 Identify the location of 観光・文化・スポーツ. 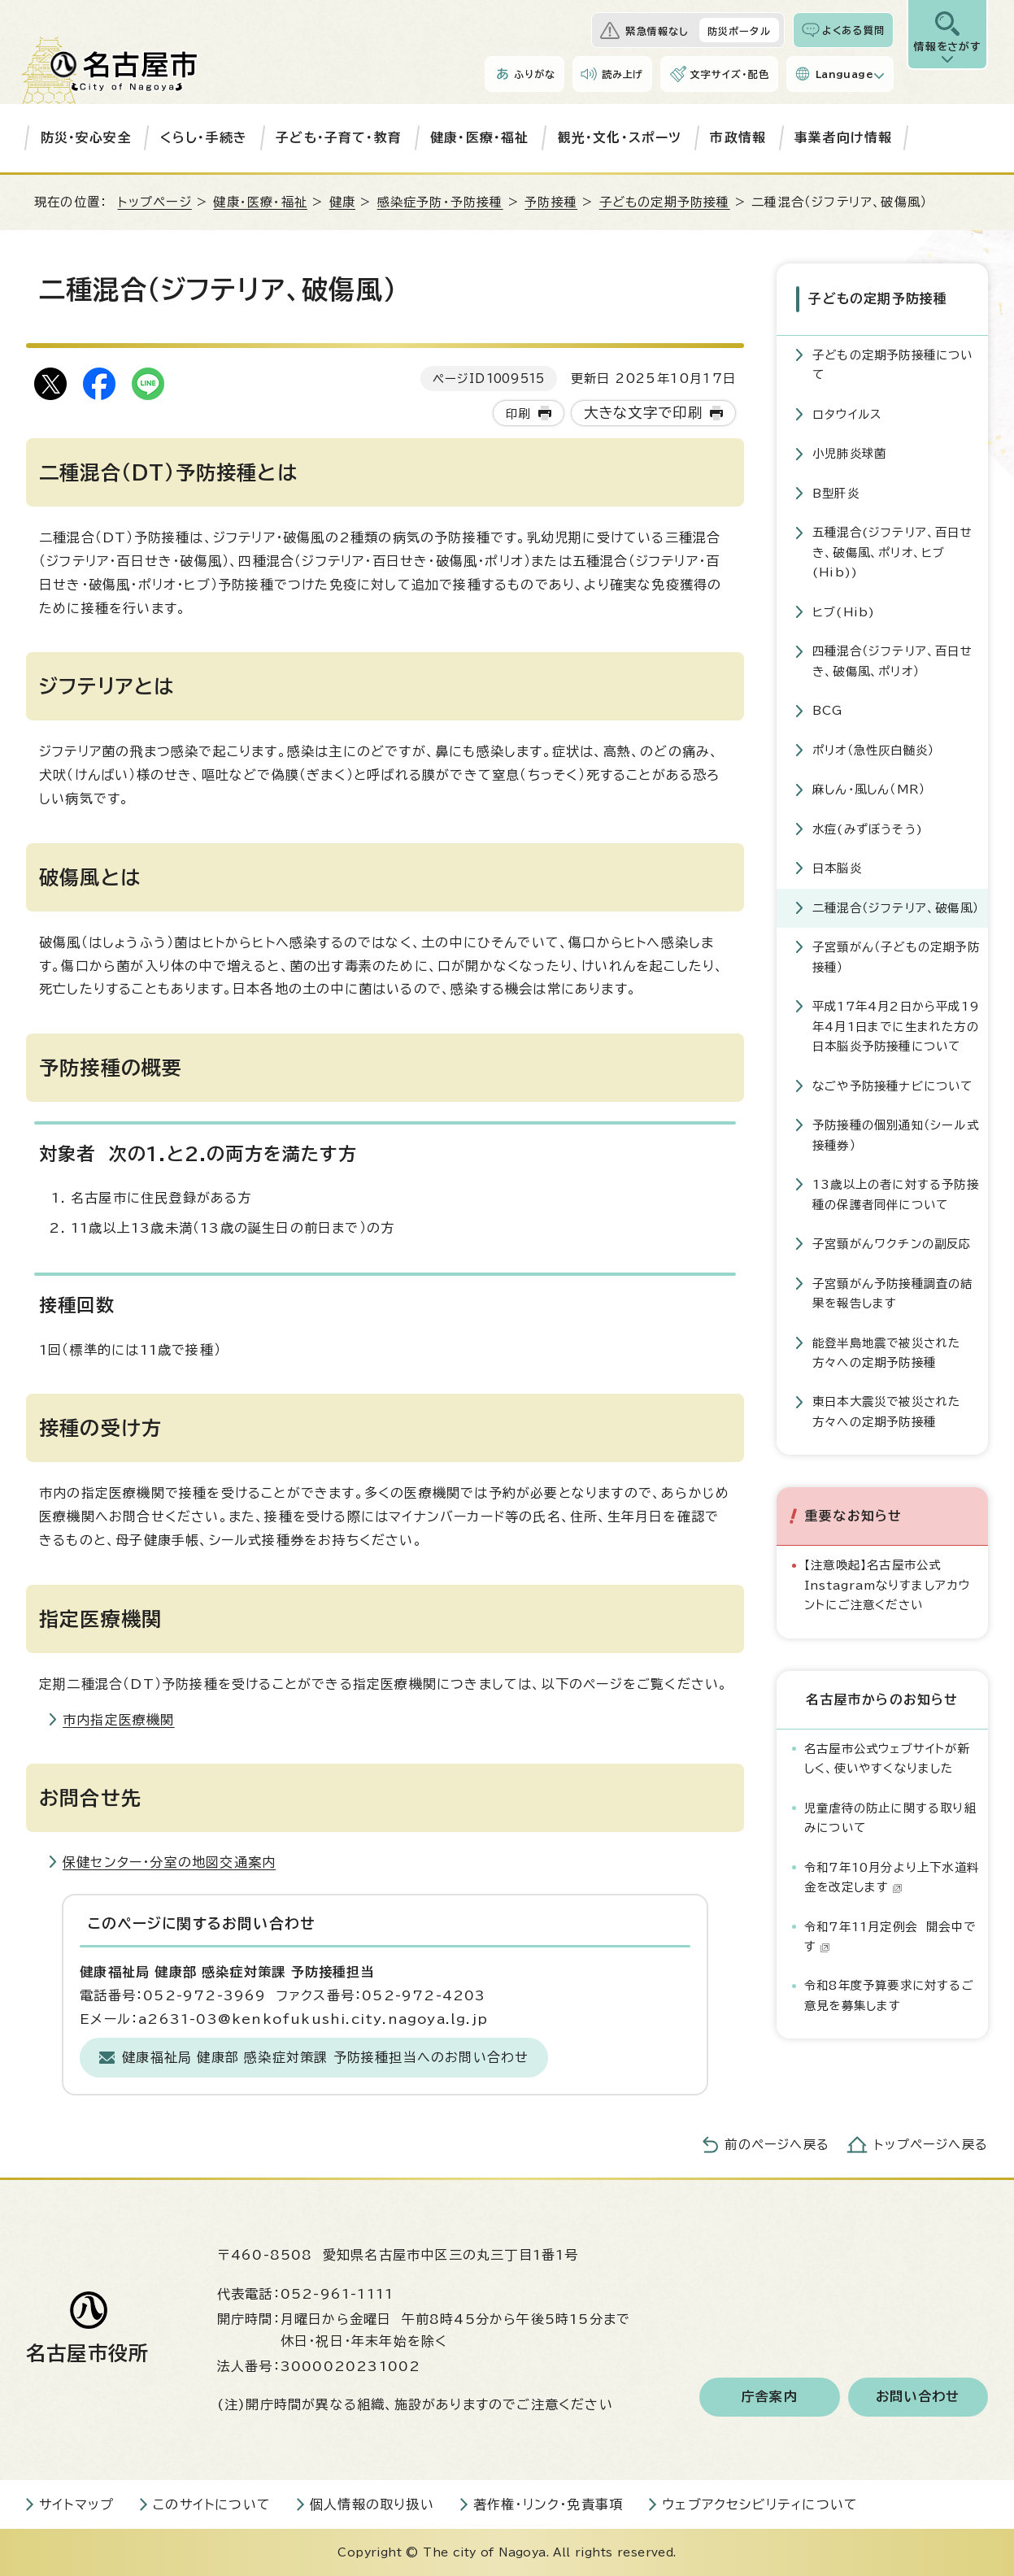
(620, 137).